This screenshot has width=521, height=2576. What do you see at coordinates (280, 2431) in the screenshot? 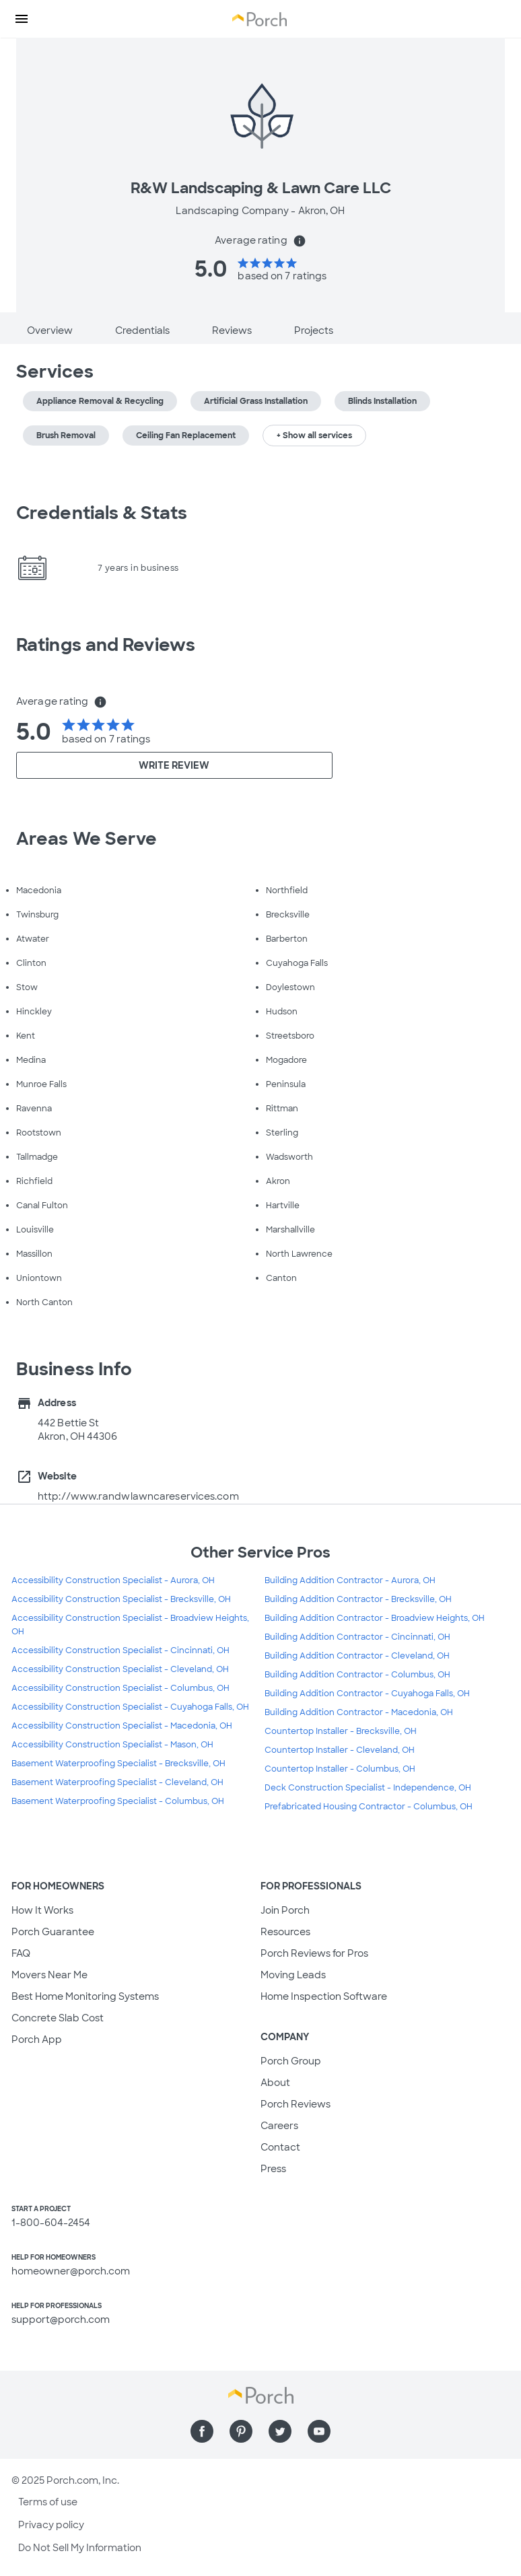
I see `[Find us on Twitter]` at bounding box center [280, 2431].